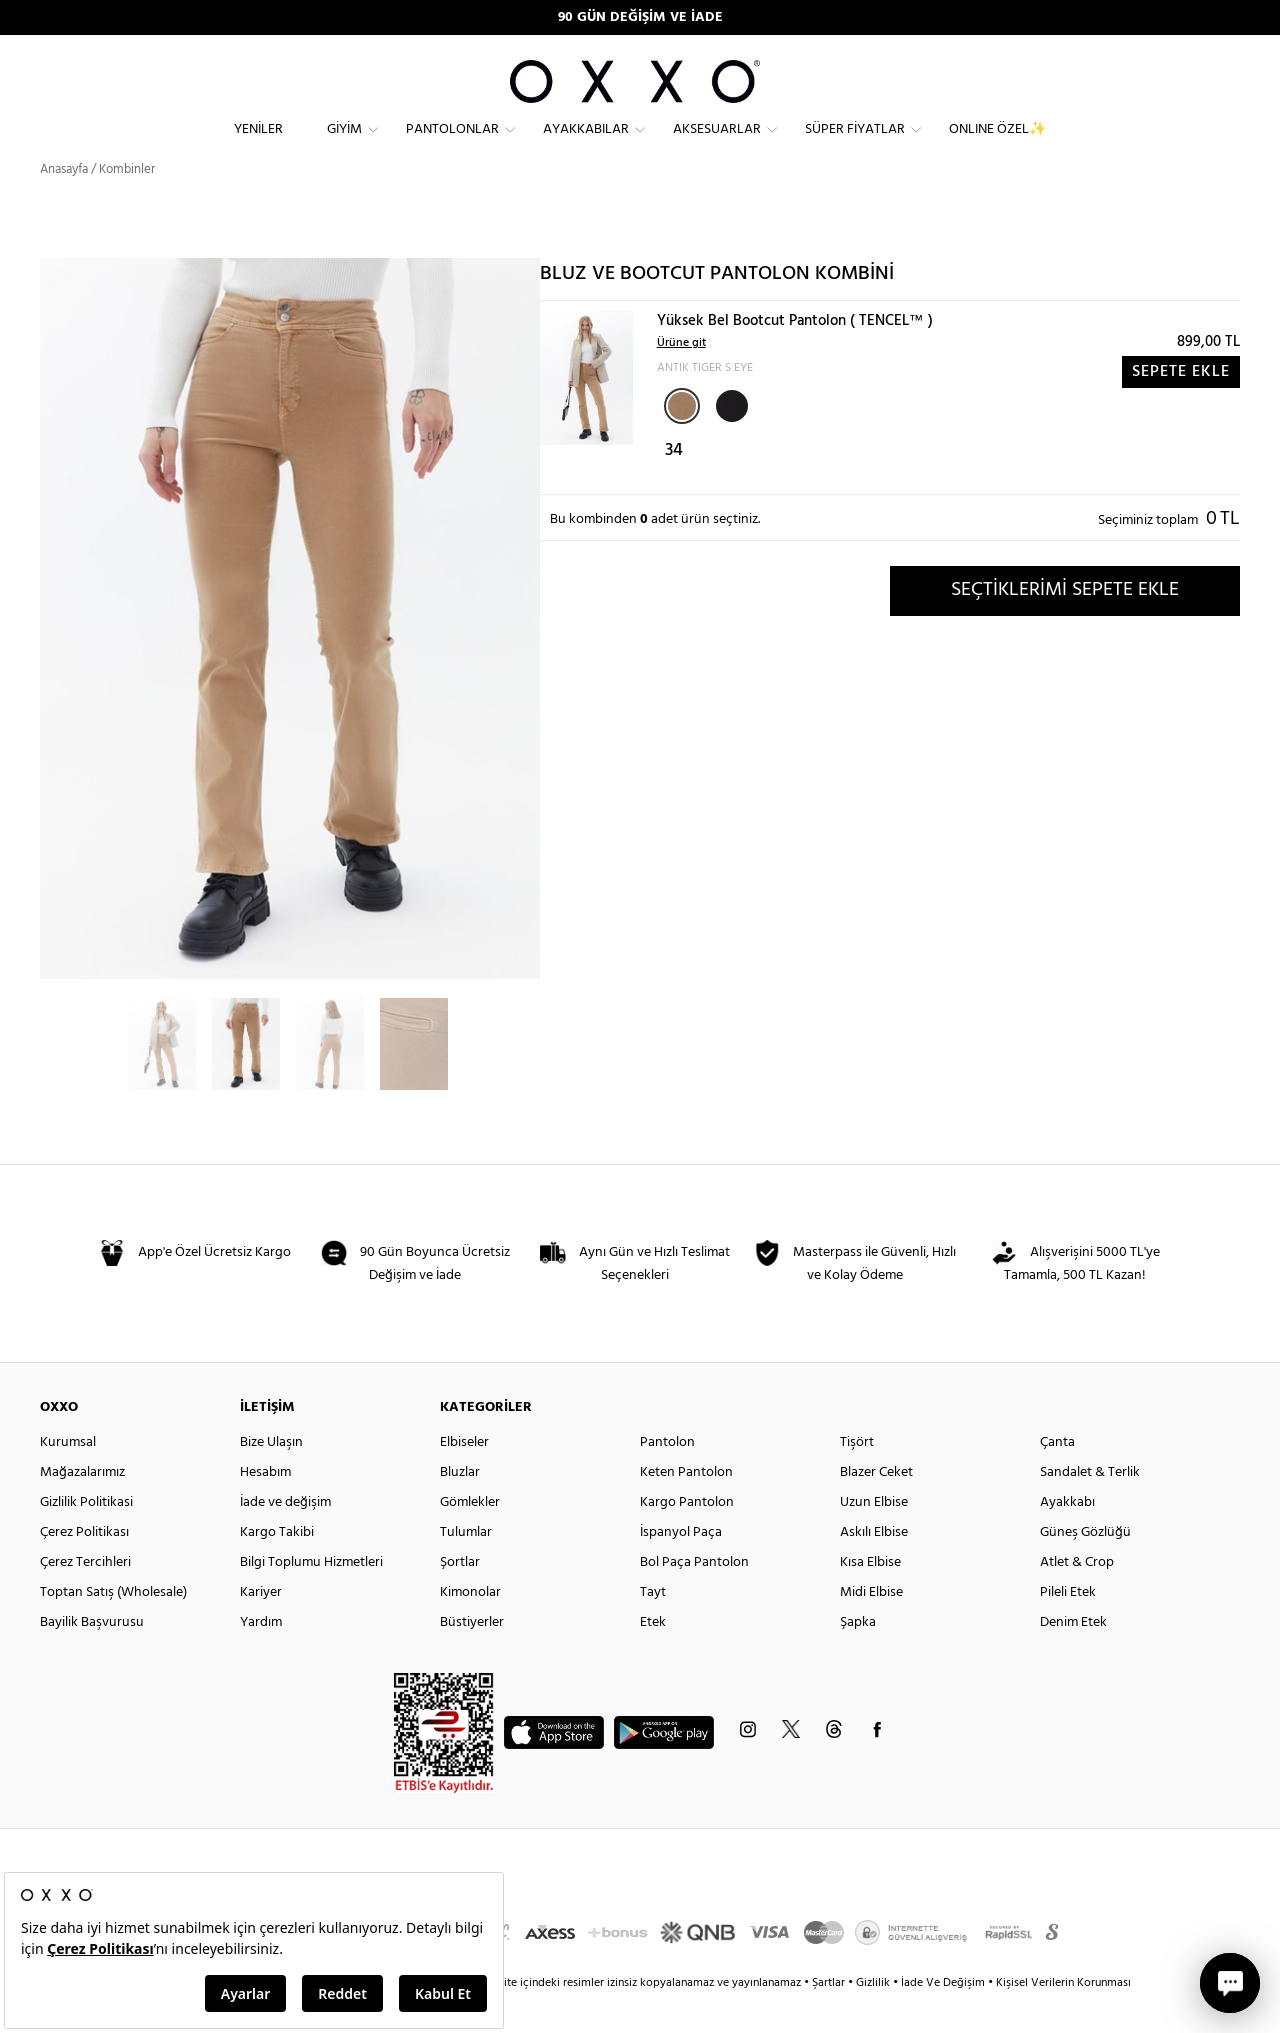  Describe the element at coordinates (871, 1627) in the screenshot. I see `Midi Elbise` at that location.